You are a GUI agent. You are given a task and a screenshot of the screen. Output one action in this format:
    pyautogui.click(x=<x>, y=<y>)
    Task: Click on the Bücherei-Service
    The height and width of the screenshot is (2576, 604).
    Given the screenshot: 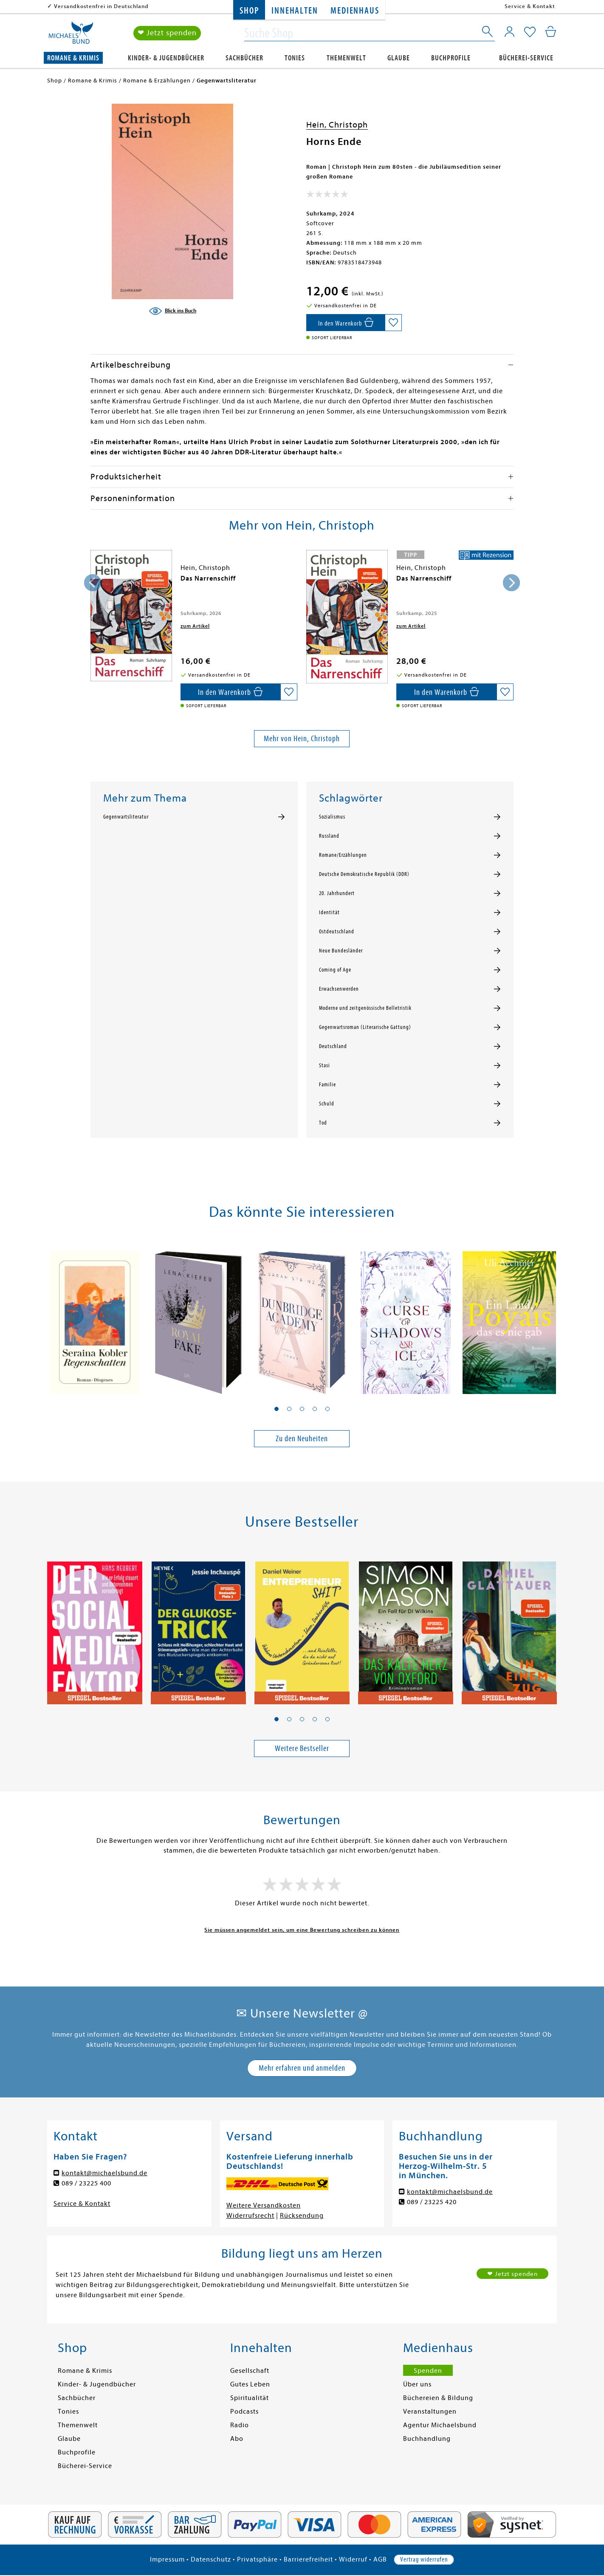 What is the action you would take?
    pyautogui.click(x=526, y=58)
    